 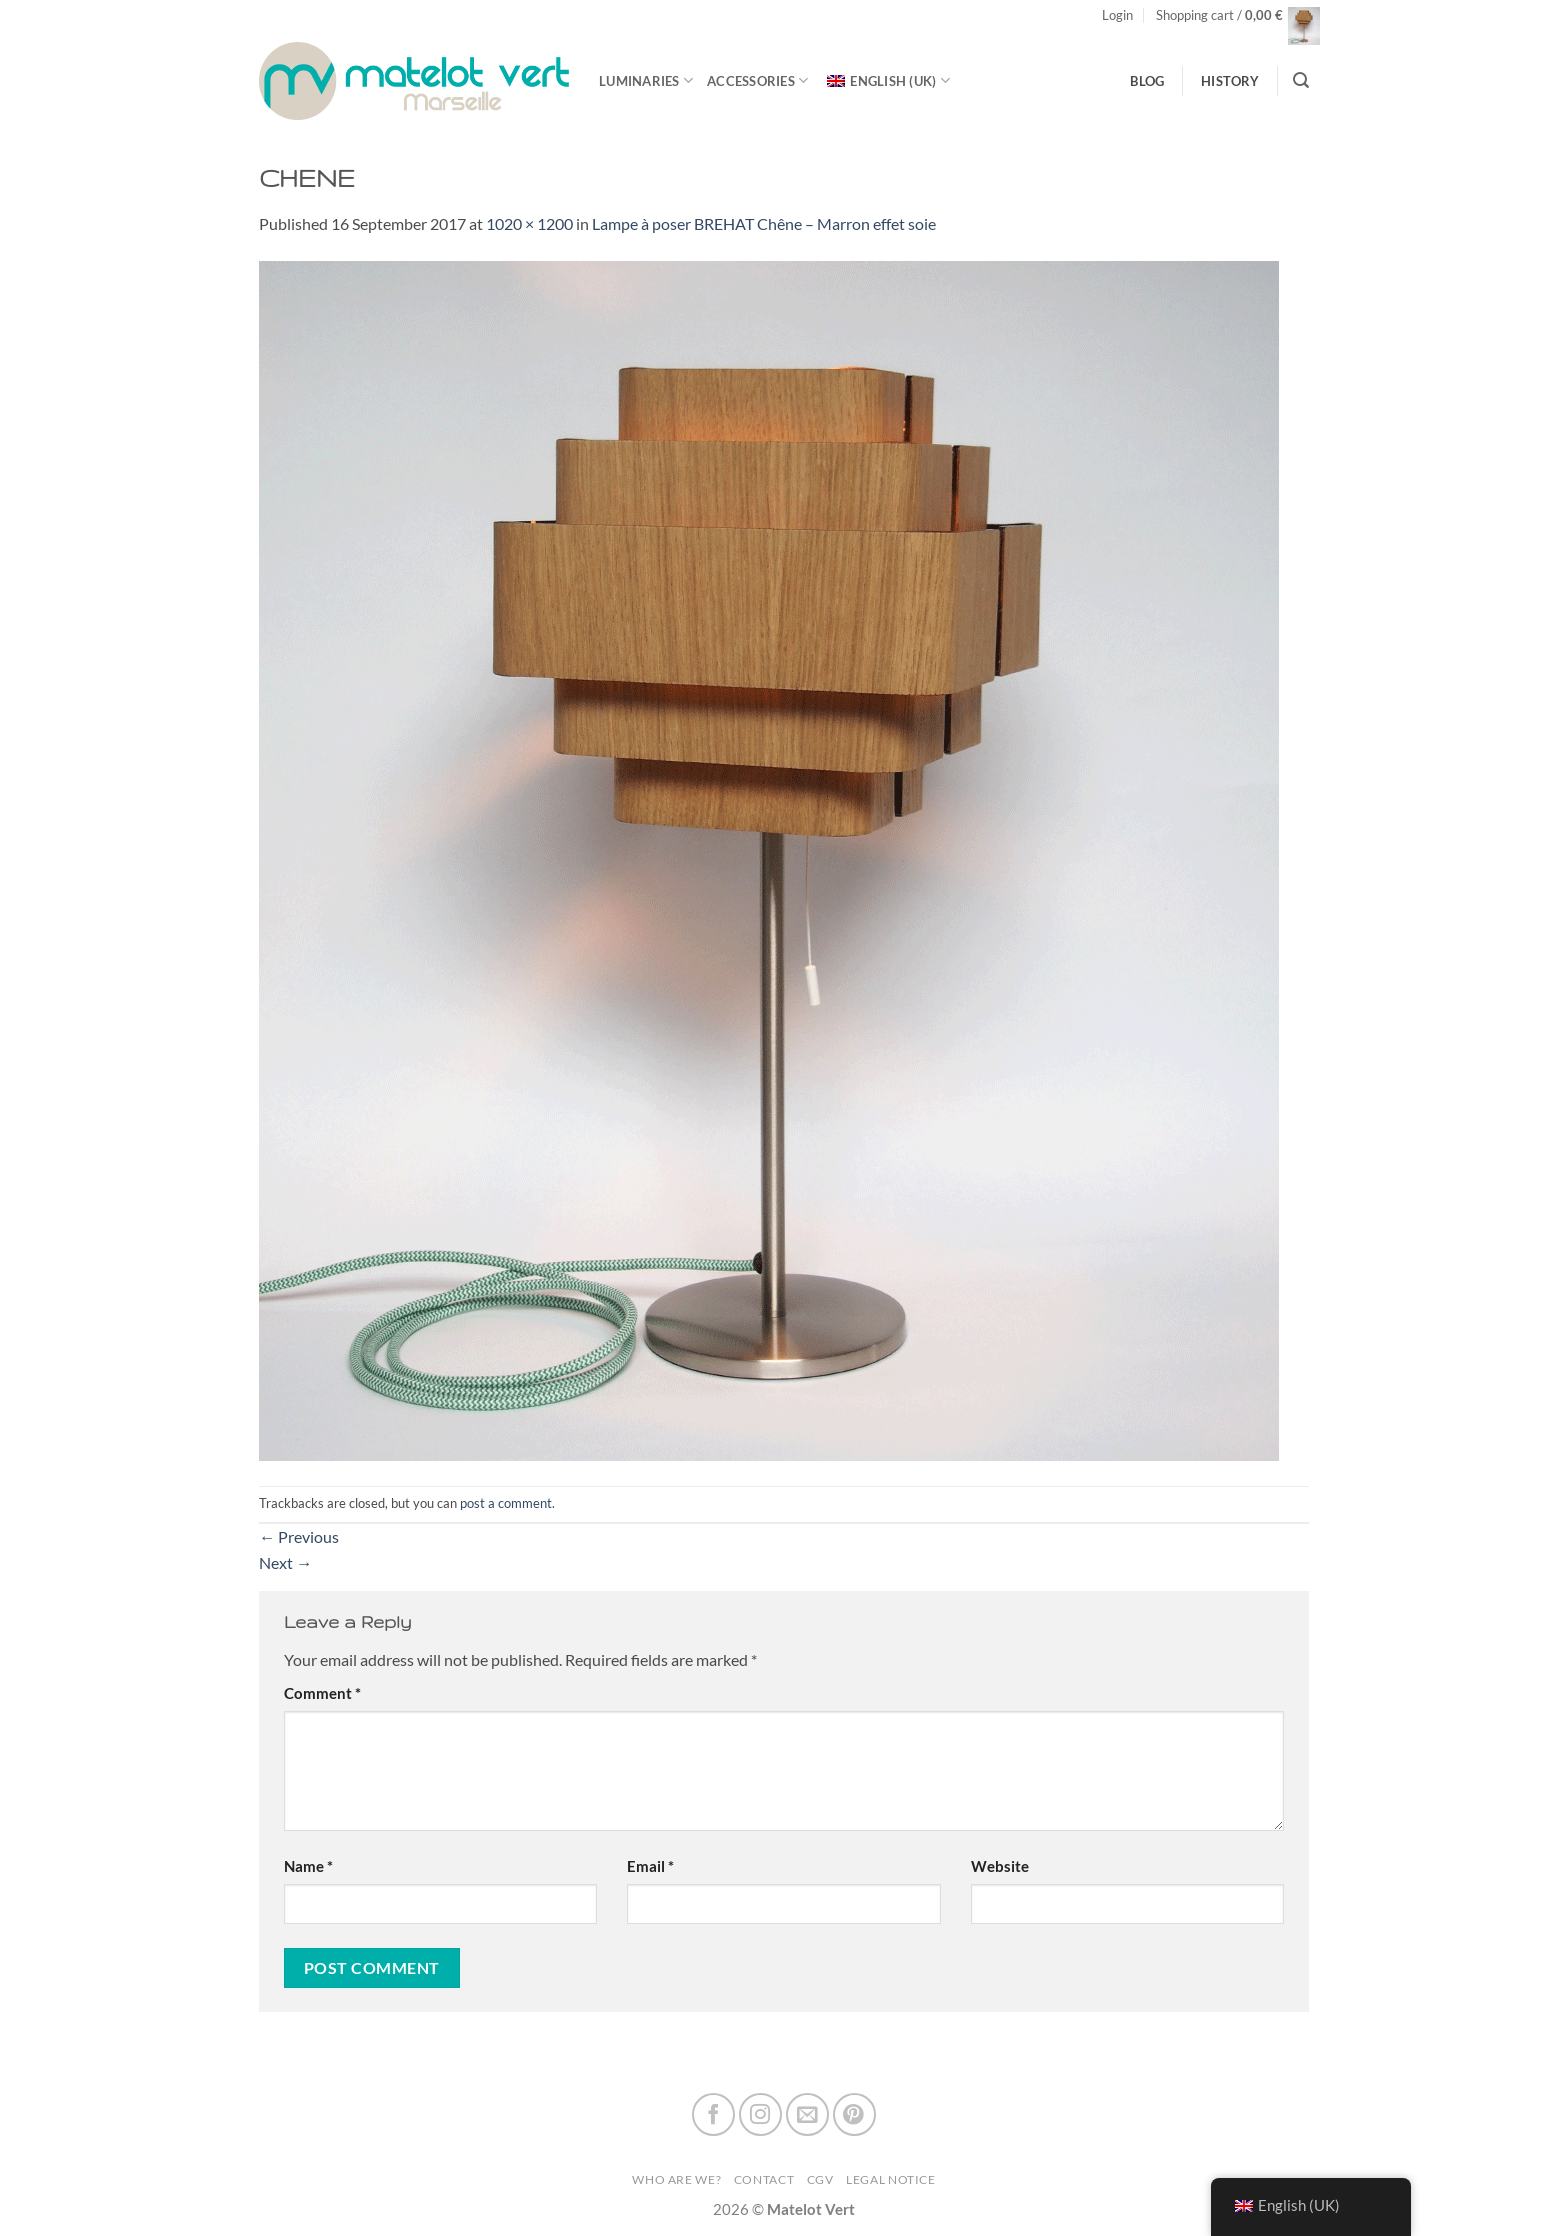 What do you see at coordinates (820, 2179) in the screenshot?
I see `CGV` at bounding box center [820, 2179].